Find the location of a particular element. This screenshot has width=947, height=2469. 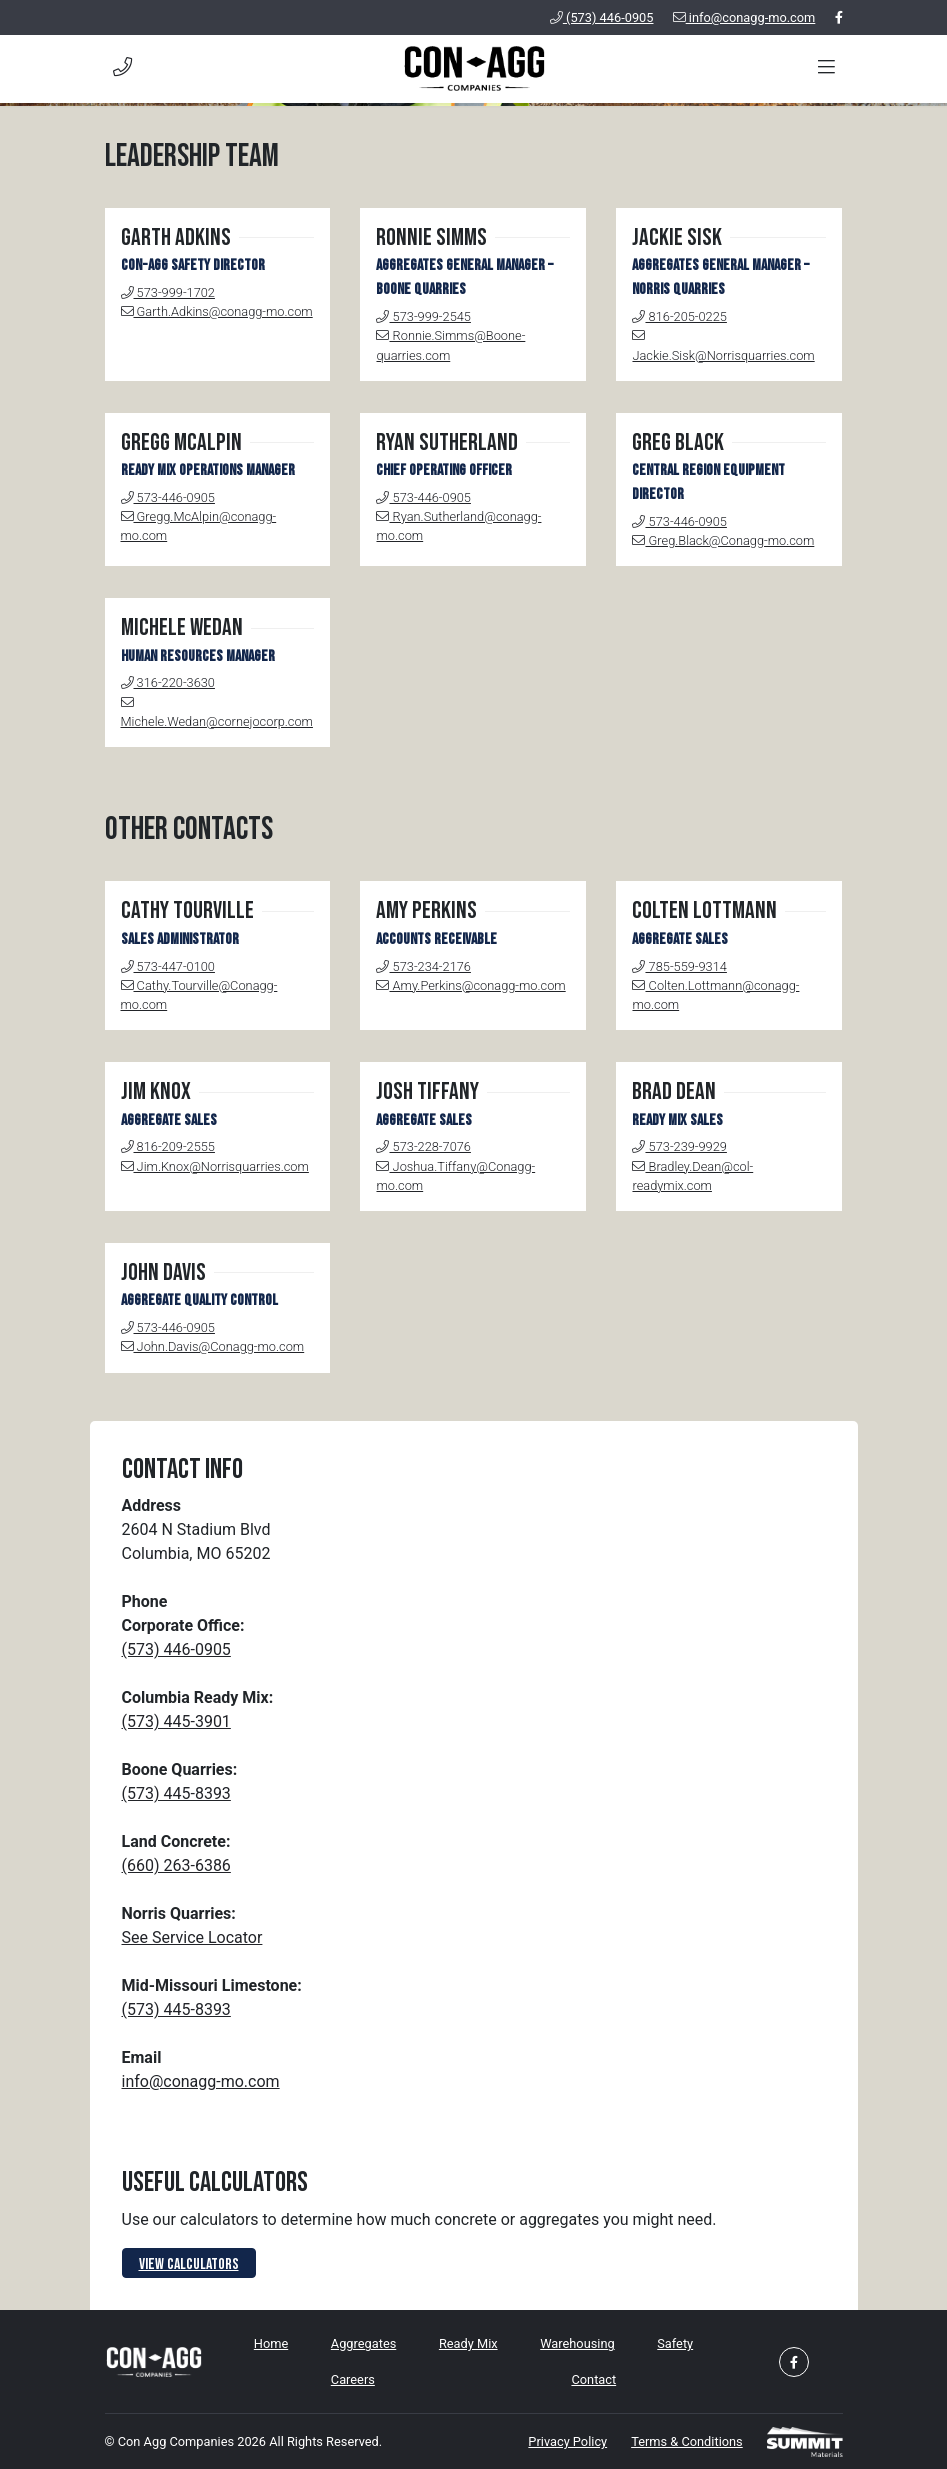

info@conagg-mo.com is located at coordinates (744, 17).